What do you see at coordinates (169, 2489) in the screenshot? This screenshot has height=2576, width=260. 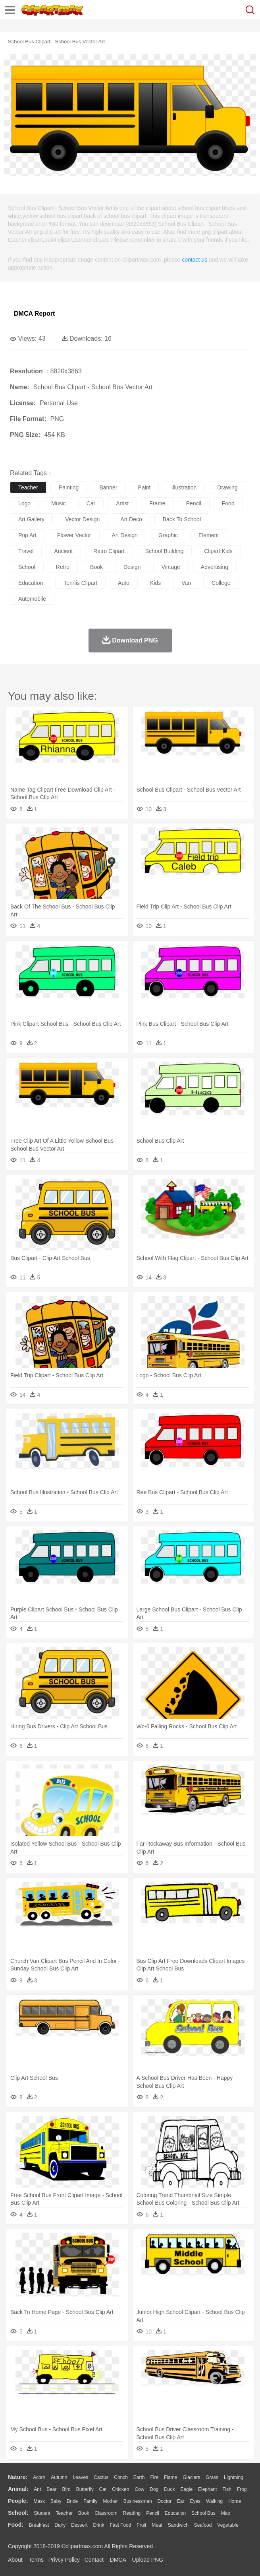 I see `Duck` at bounding box center [169, 2489].